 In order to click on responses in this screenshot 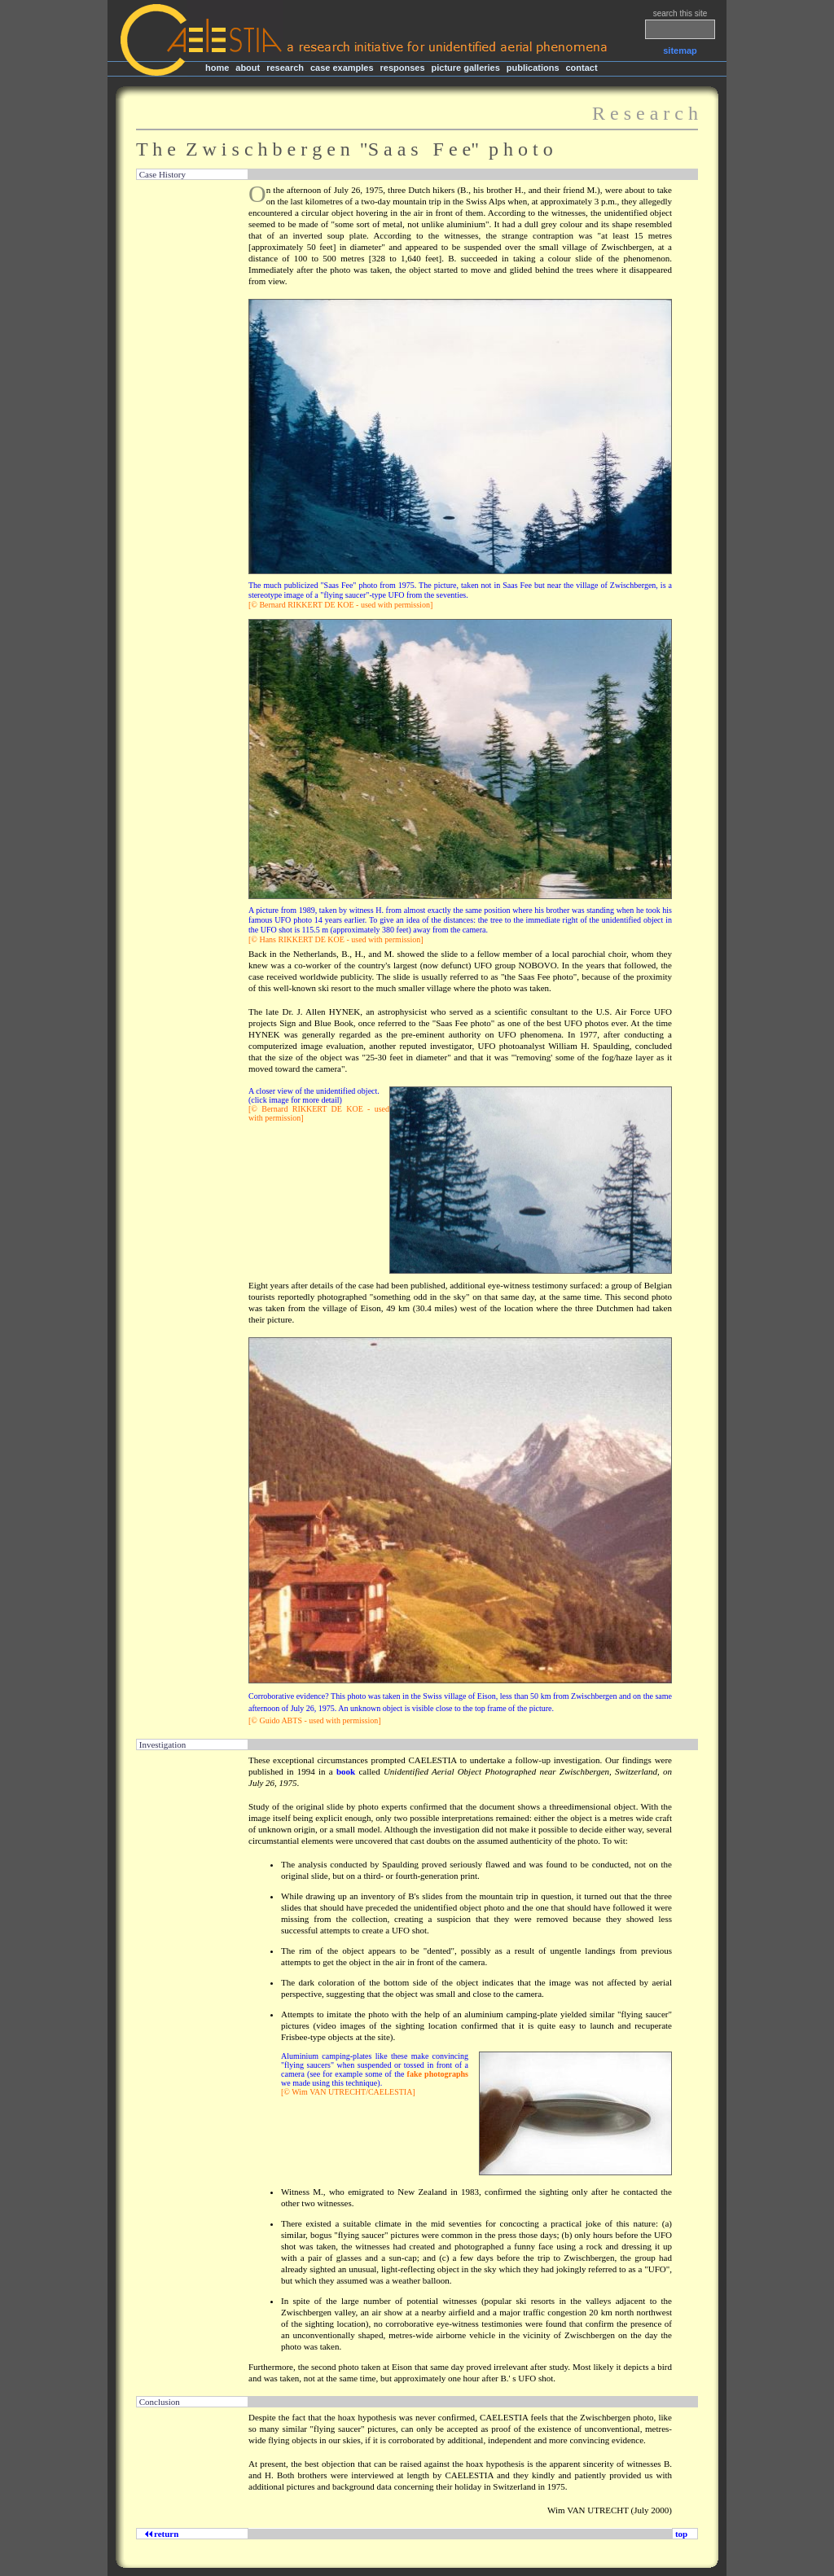, I will do `click(402, 67)`.